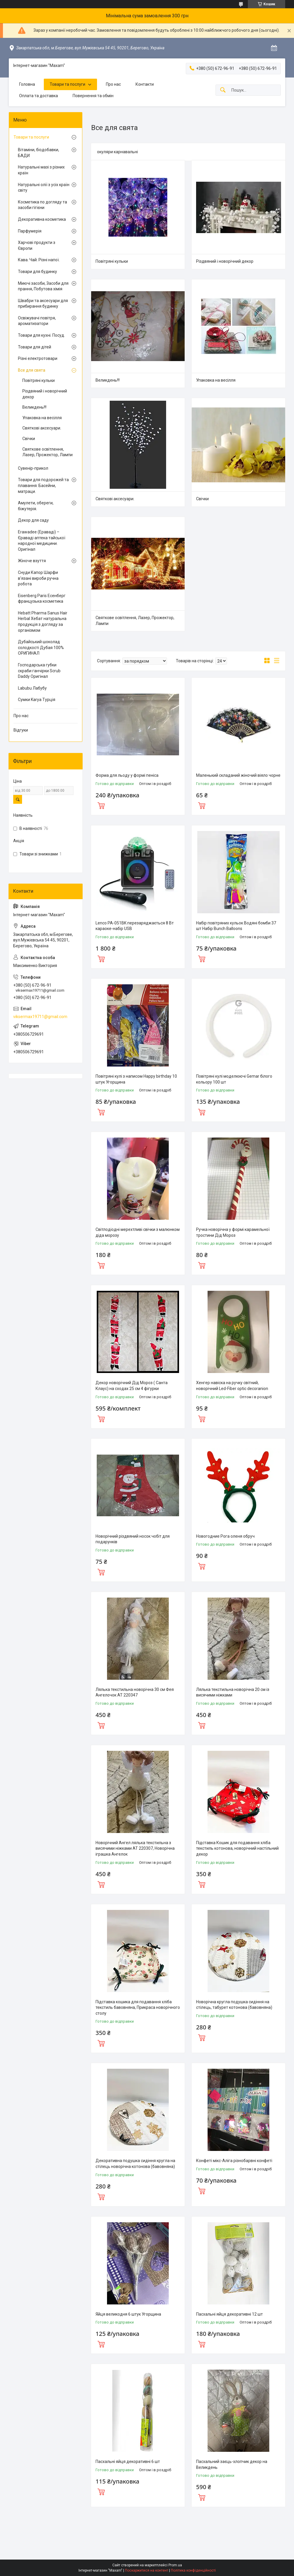  Describe the element at coordinates (67, 84) in the screenshot. I see `Товари та послуги` at that location.